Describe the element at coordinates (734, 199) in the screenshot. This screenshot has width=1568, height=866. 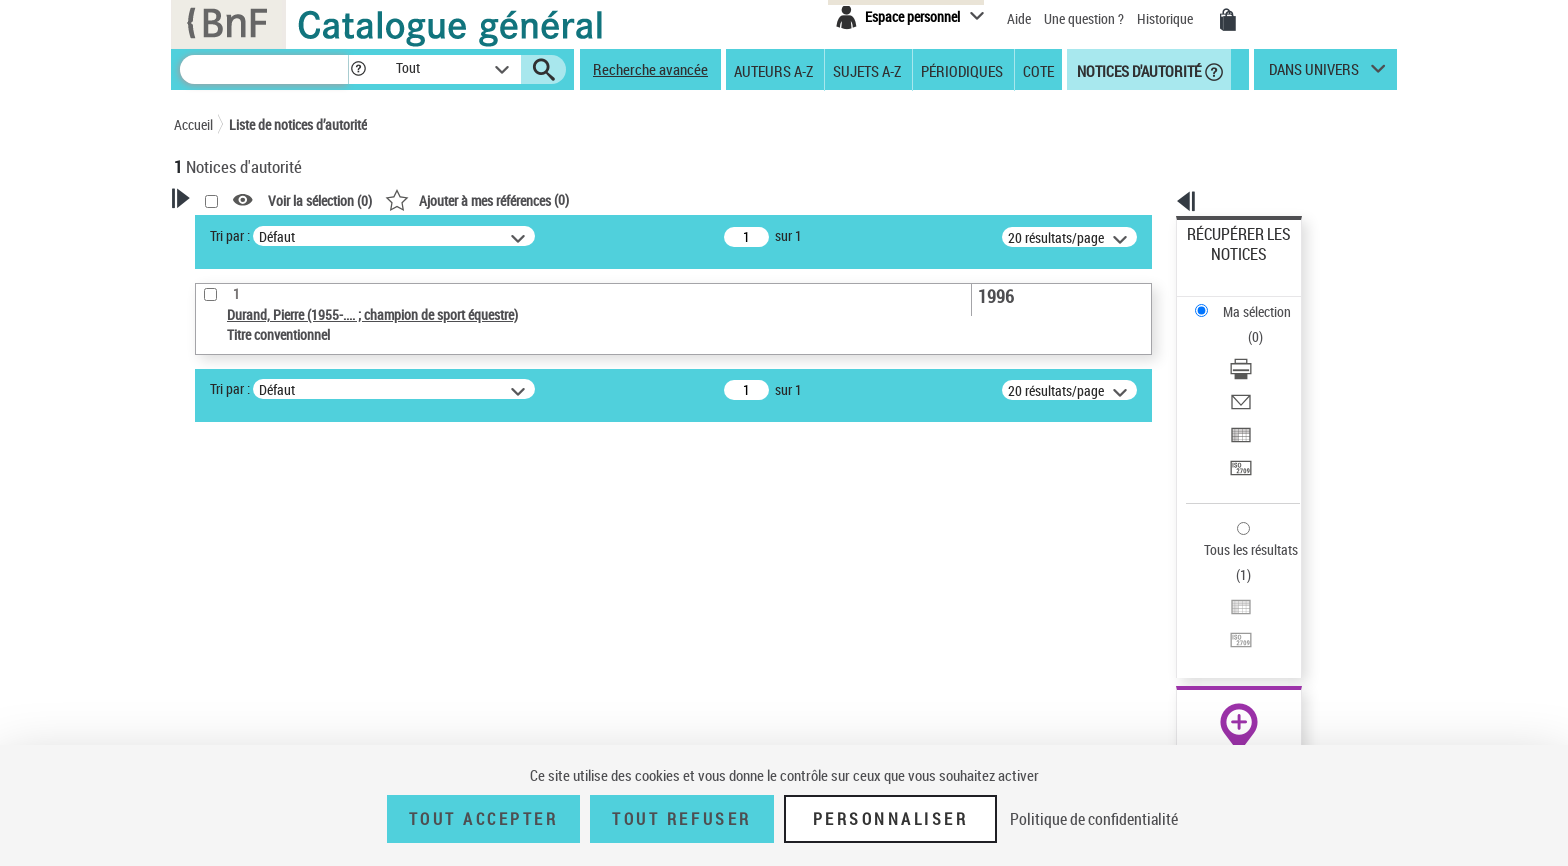
I see `()` at that location.